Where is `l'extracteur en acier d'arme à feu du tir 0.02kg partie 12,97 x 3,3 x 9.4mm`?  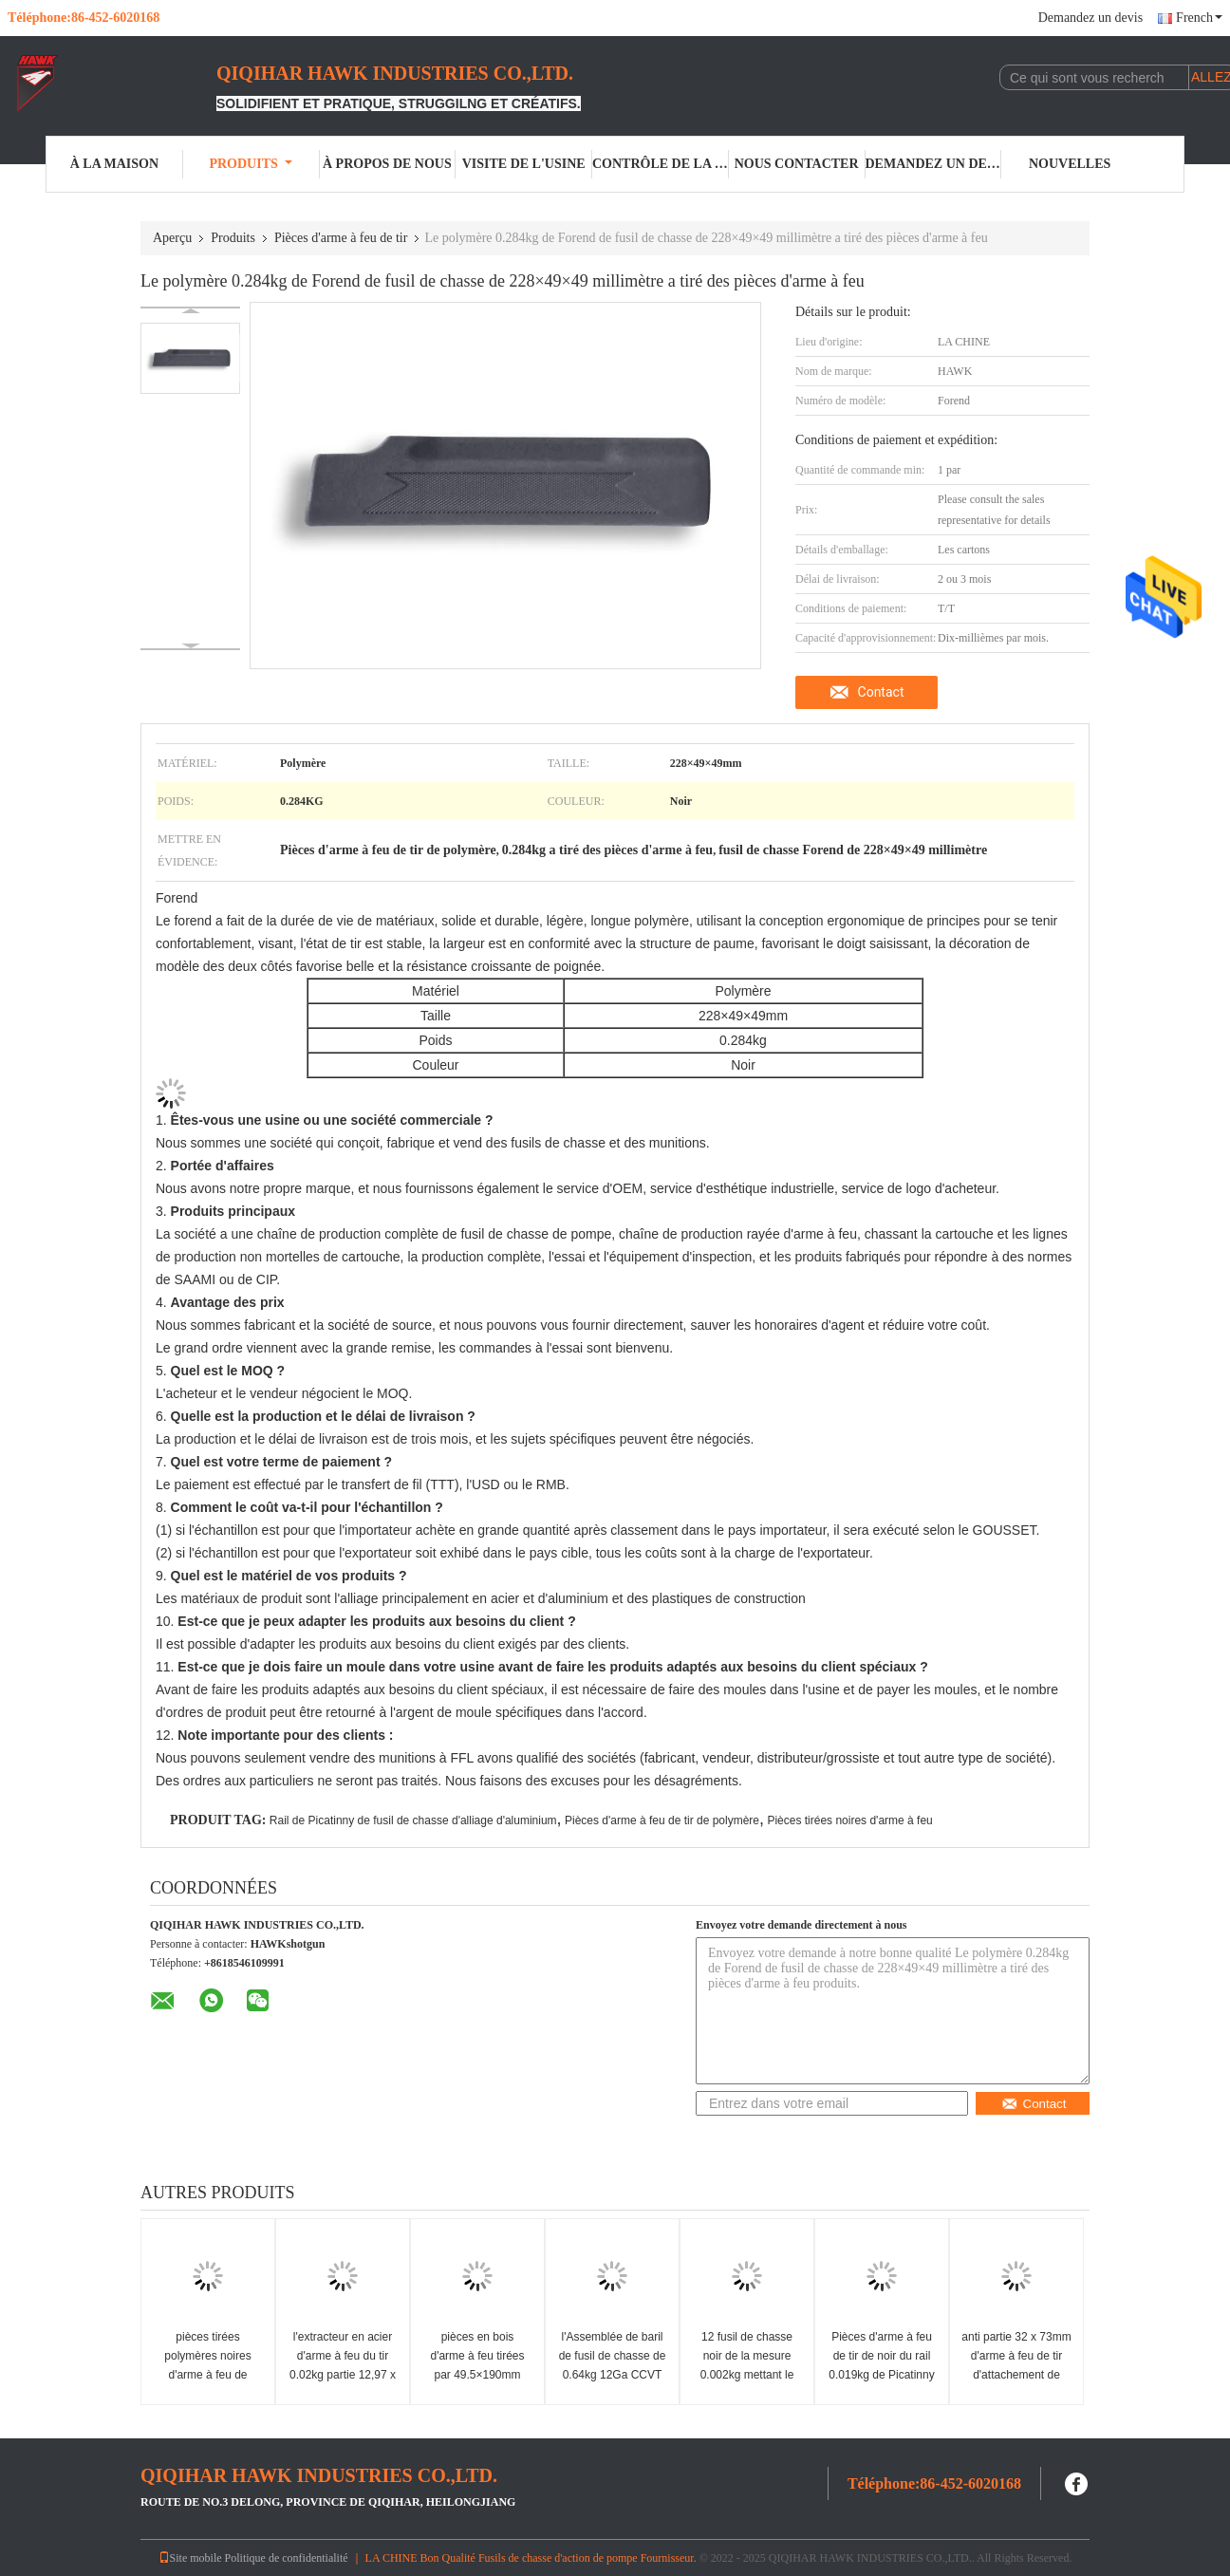
l'extracteur en acier d'arme à feu du tir 0.02kg partie 12,97 x 3,3 x 9.4mm is located at coordinates (342, 2365).